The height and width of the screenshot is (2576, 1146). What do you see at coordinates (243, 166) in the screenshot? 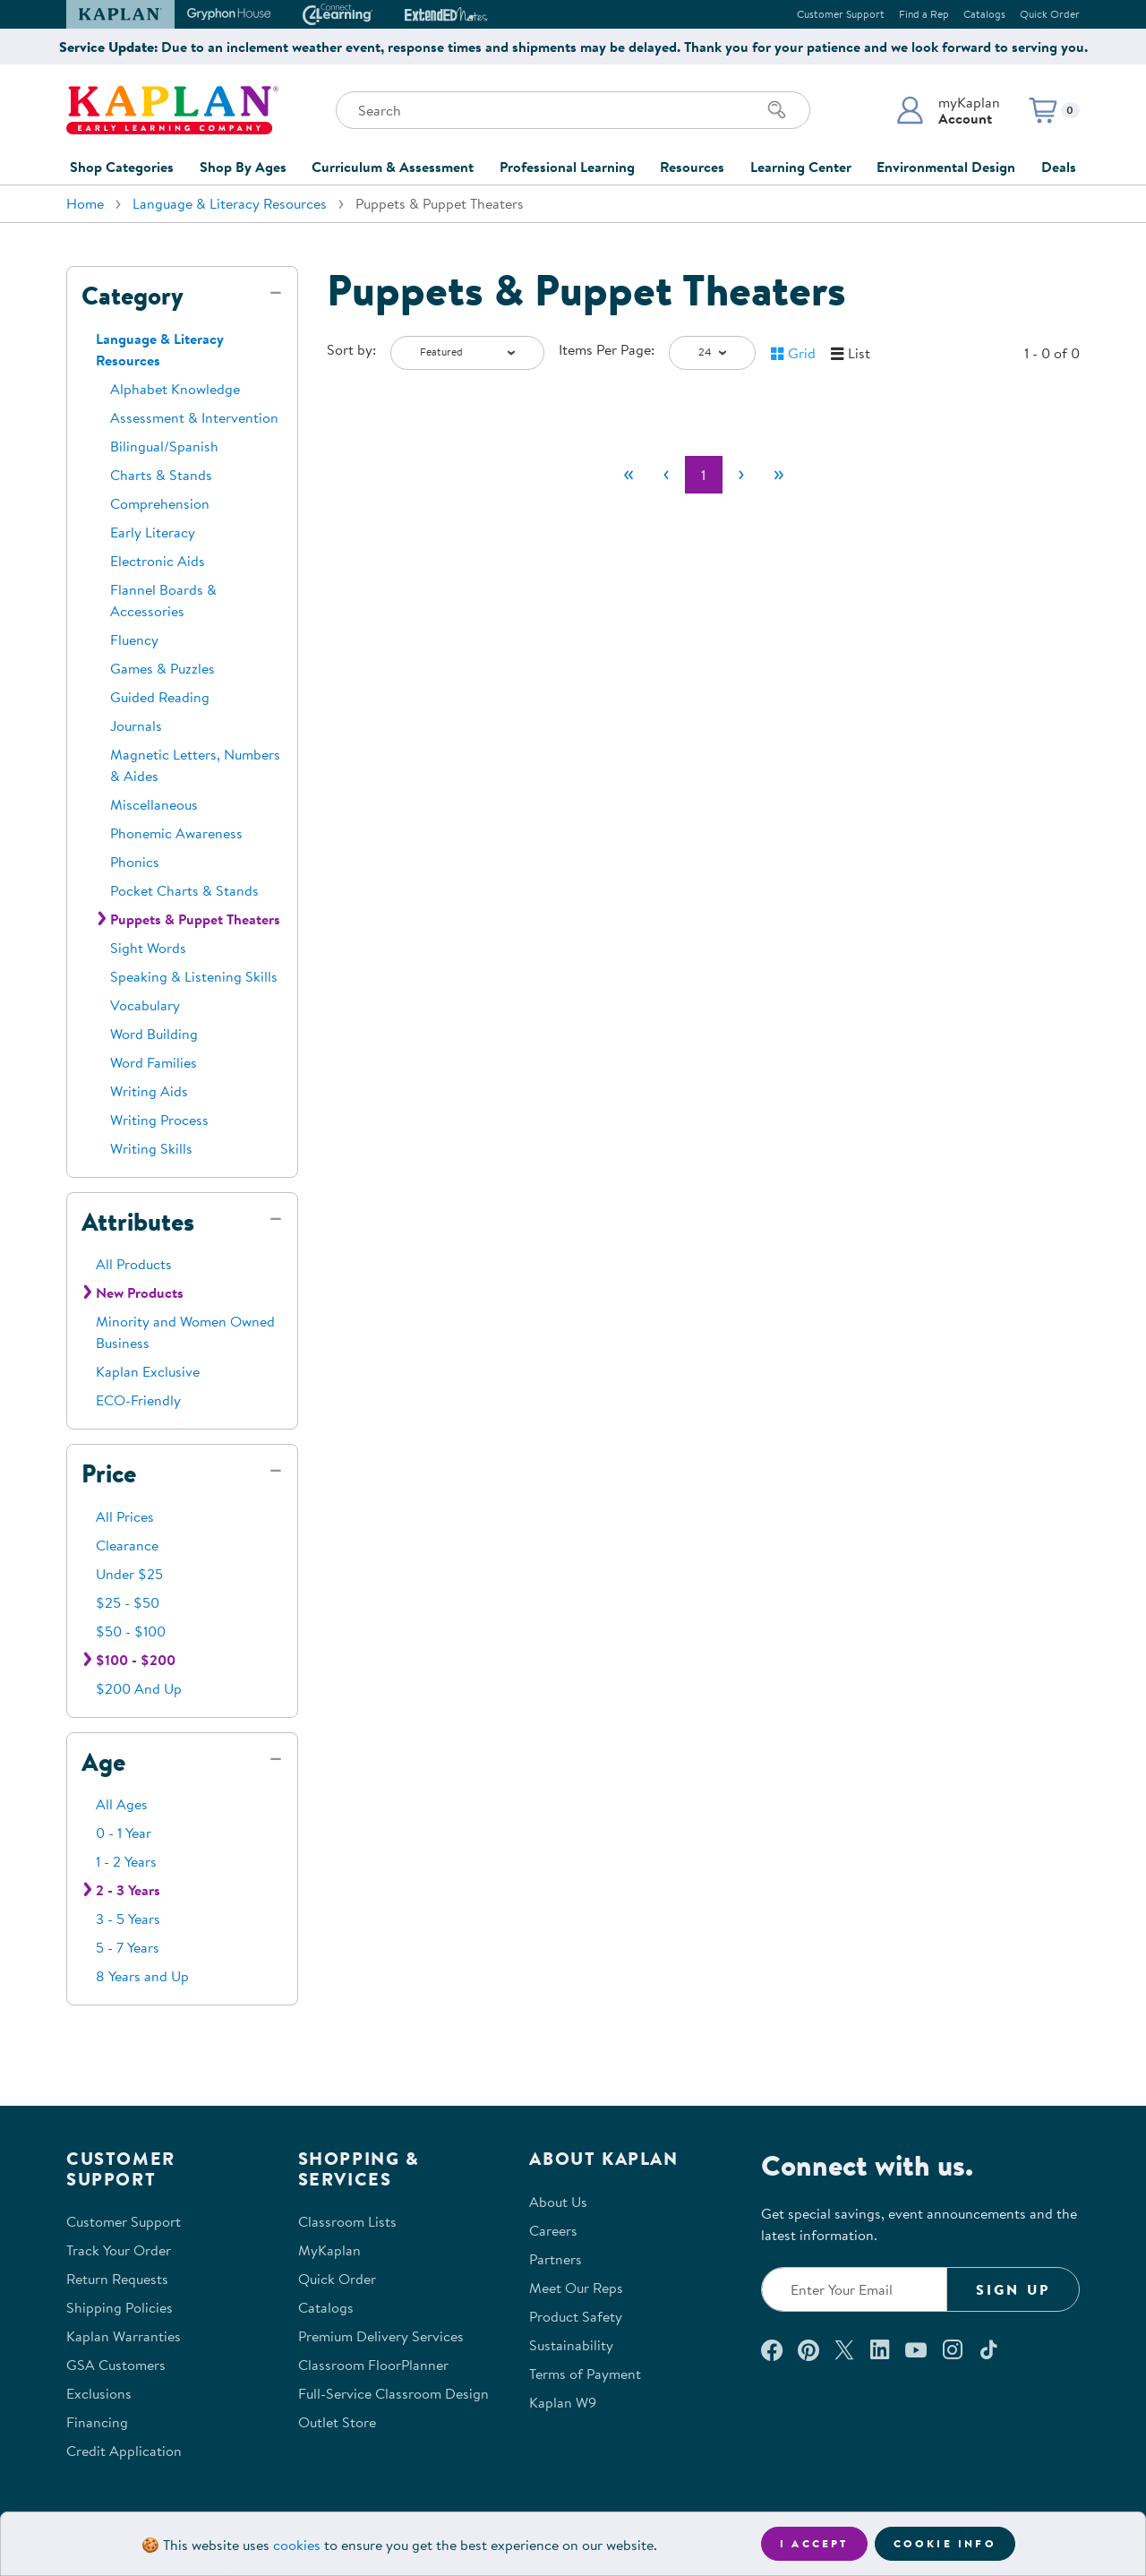
I see `Shop By Ages` at bounding box center [243, 166].